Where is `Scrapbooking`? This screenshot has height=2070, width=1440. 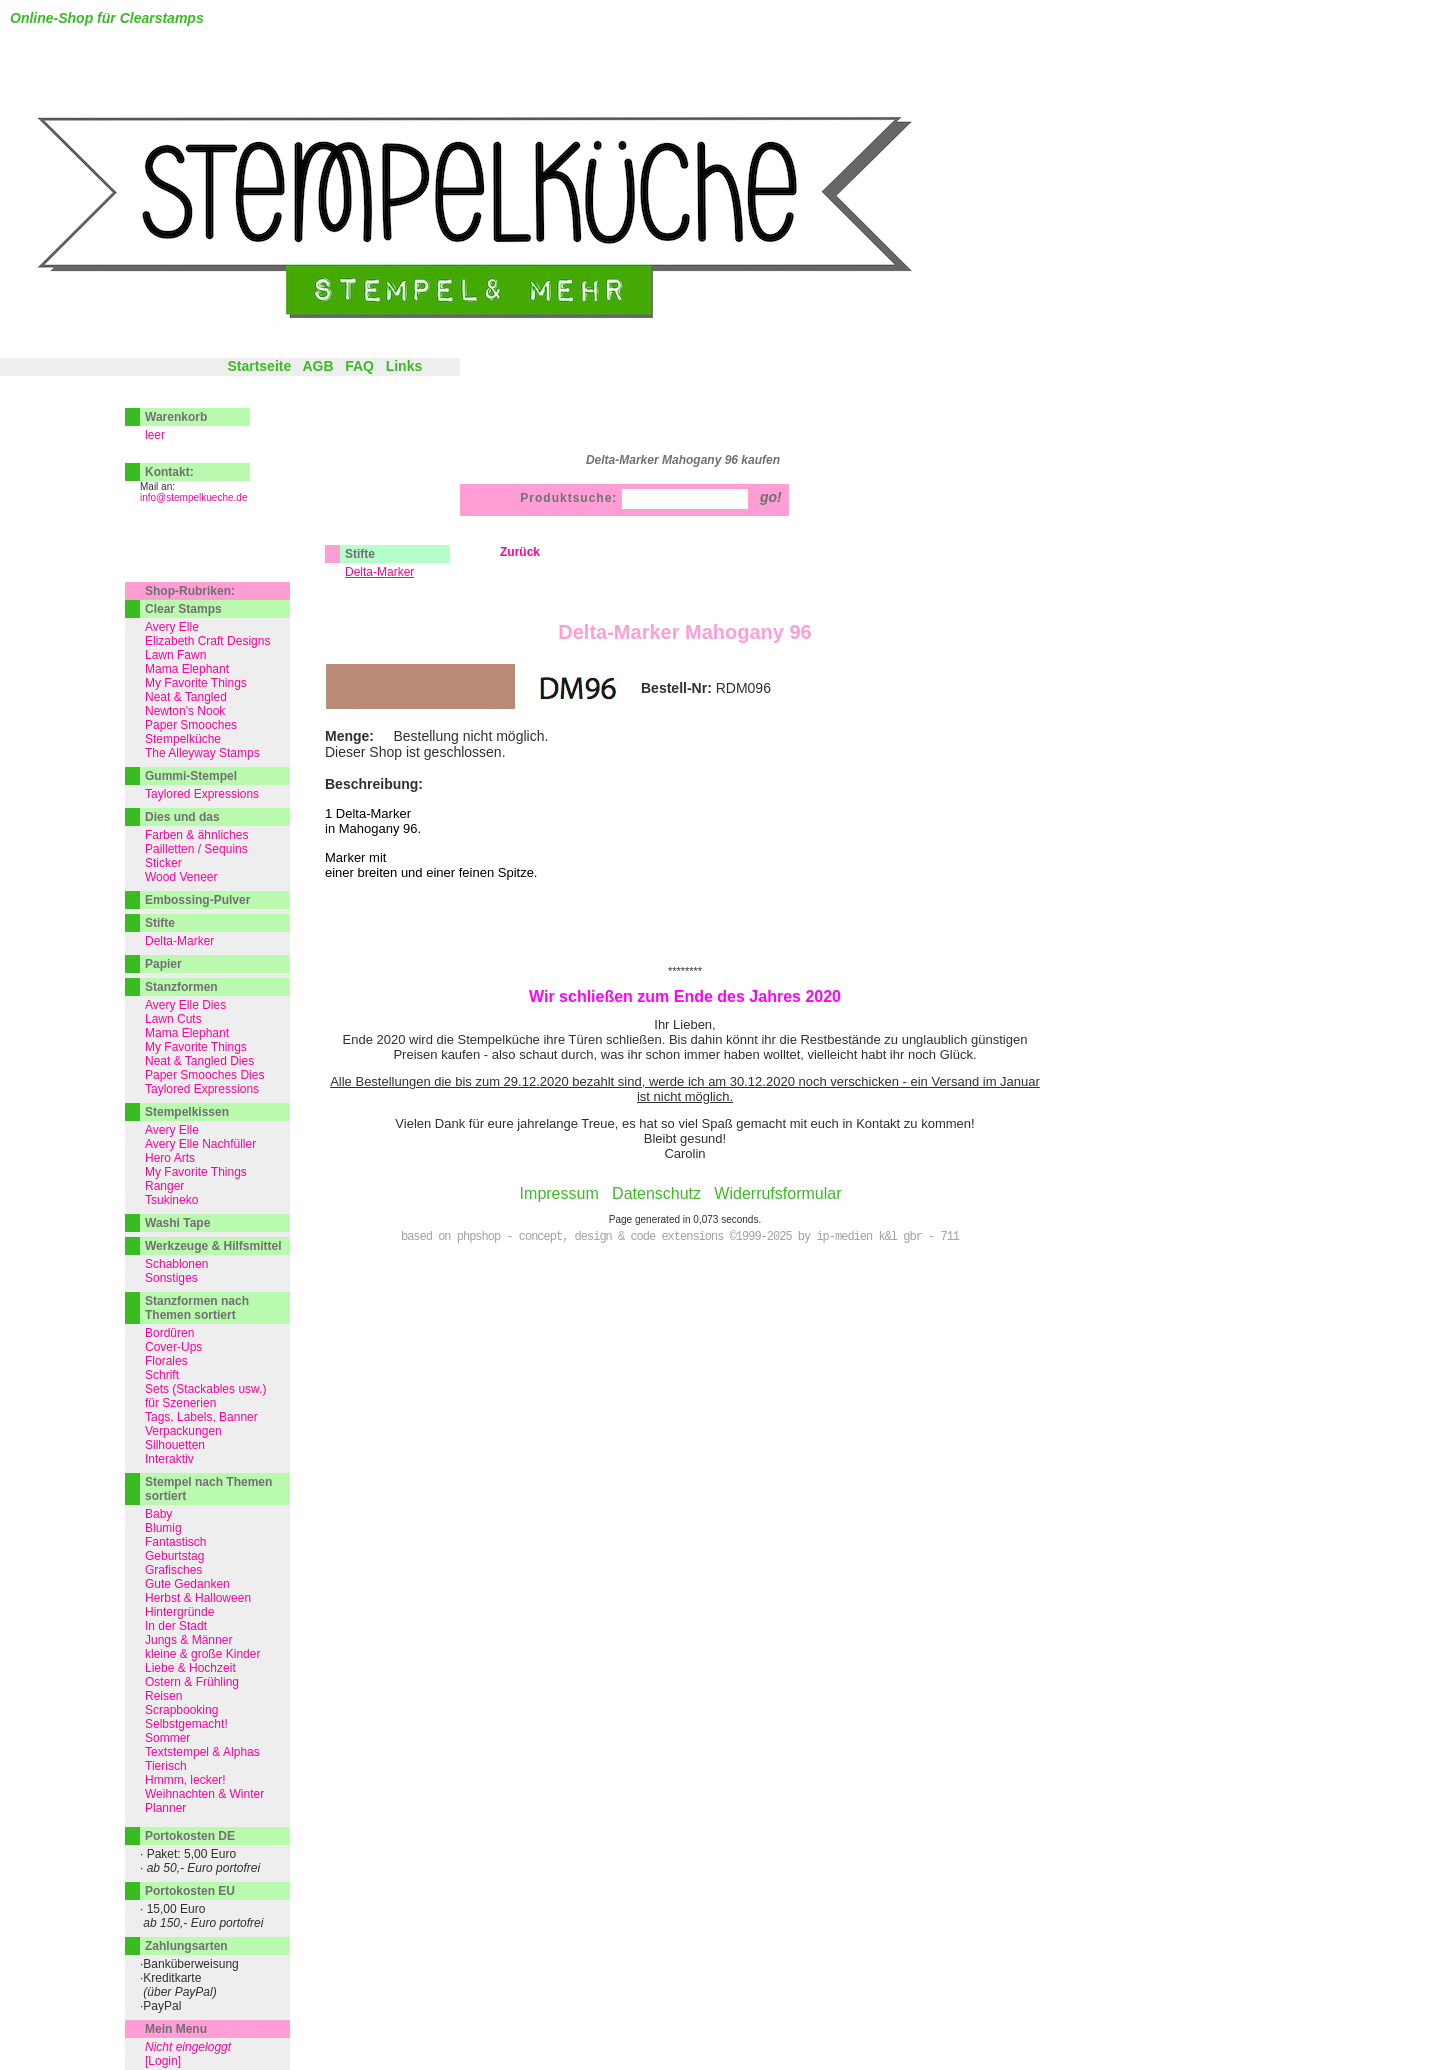
Scrapbooking is located at coordinates (181, 1710).